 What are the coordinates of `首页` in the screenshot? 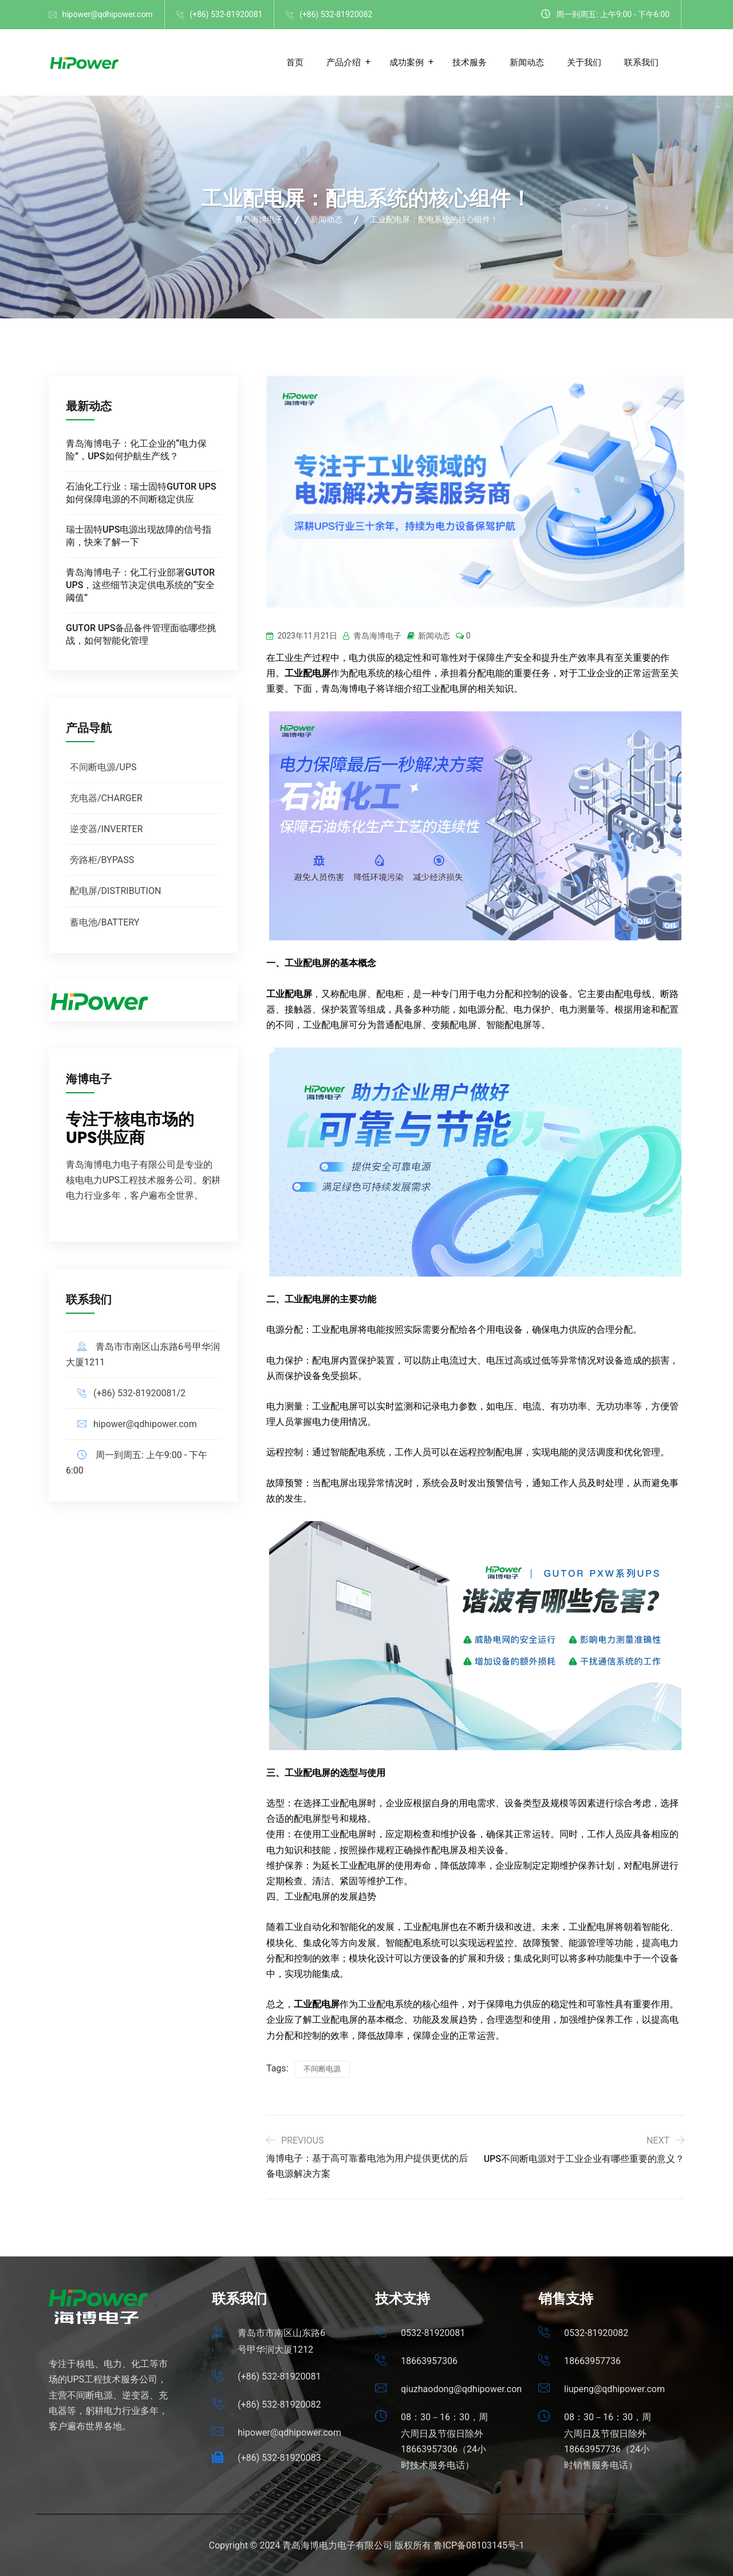 It's located at (295, 62).